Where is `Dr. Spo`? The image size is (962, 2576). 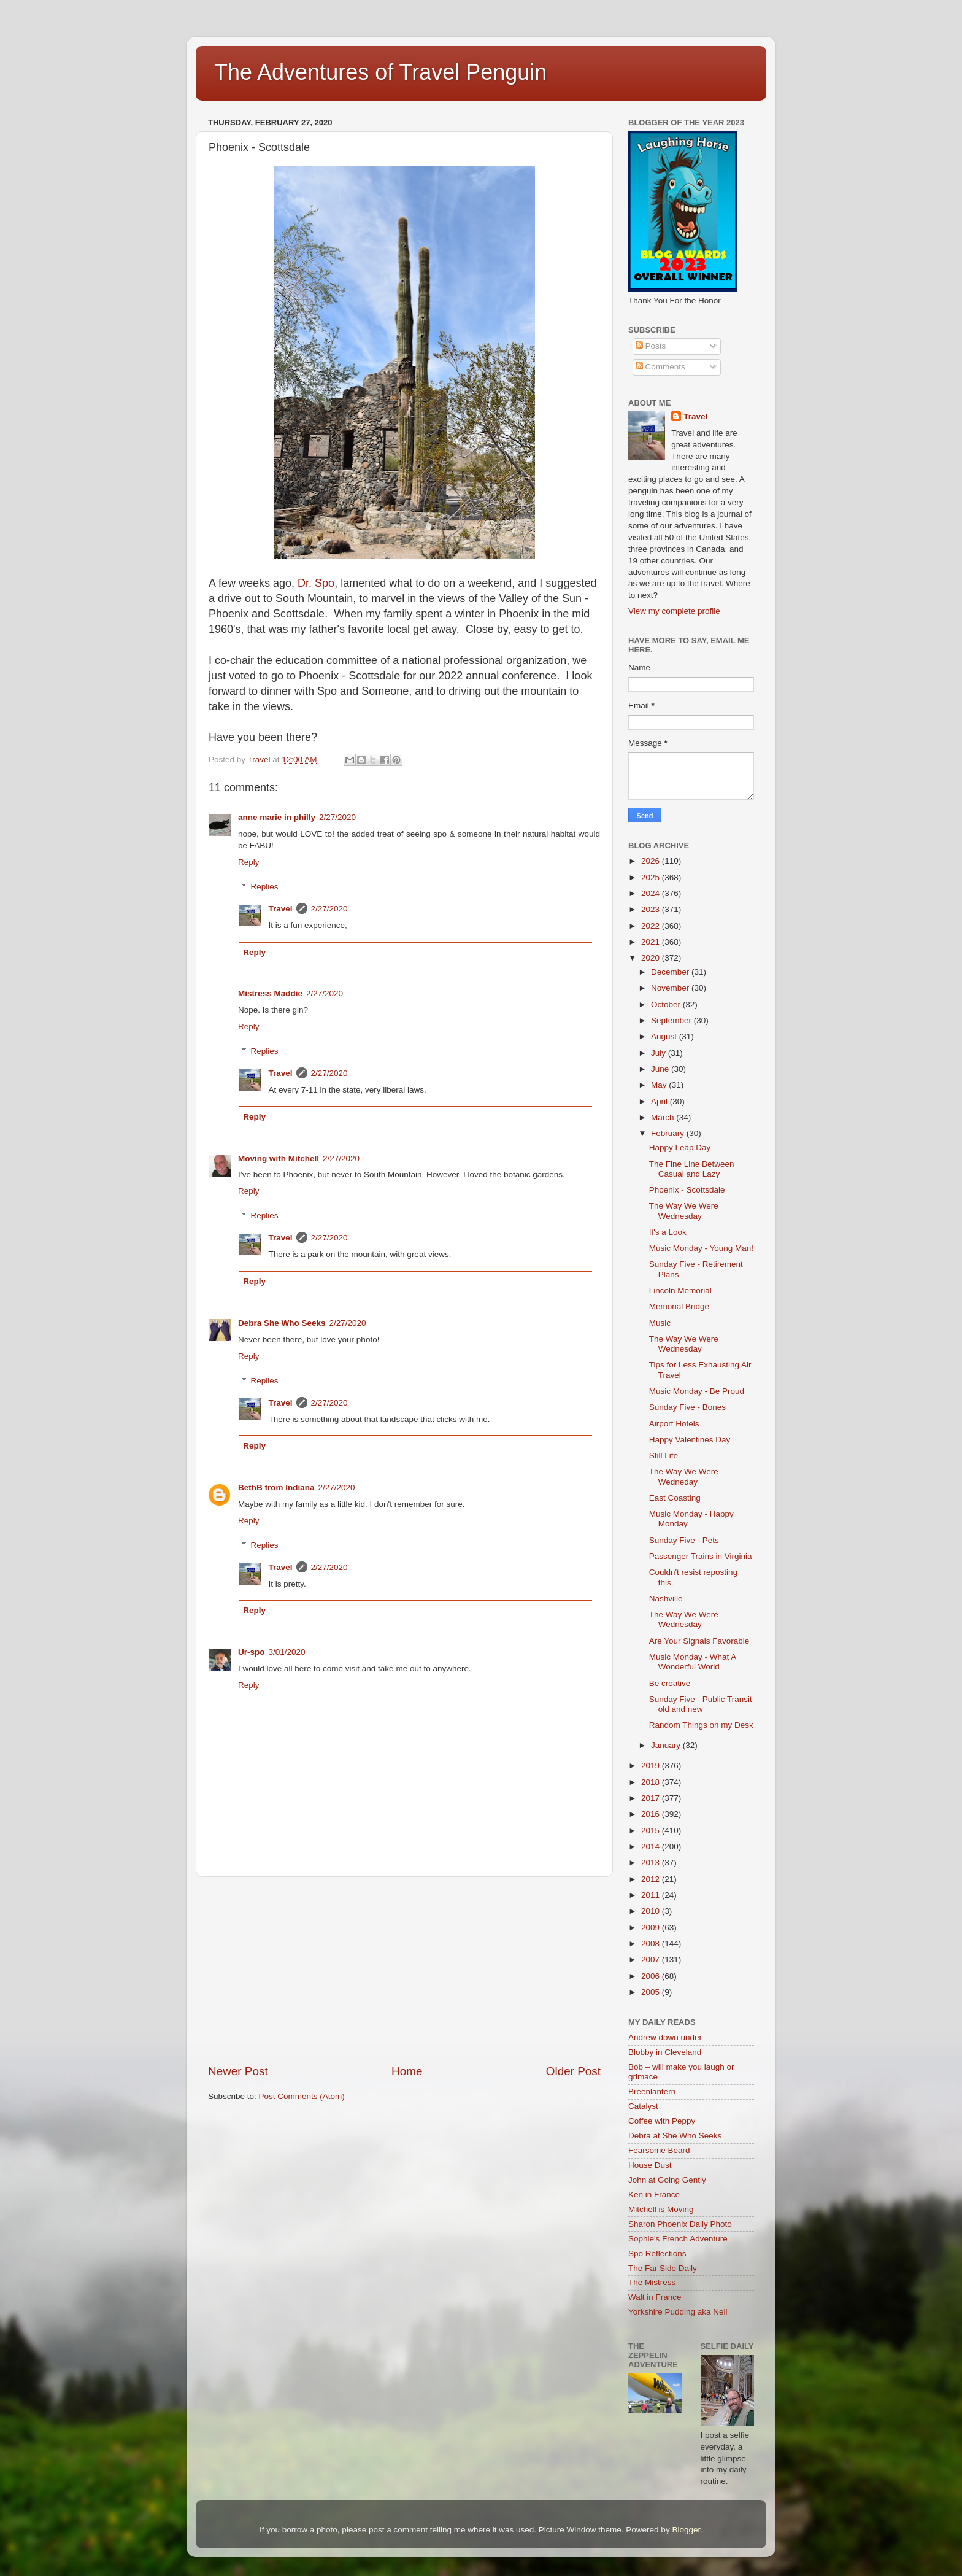 Dr. Spo is located at coordinates (316, 583).